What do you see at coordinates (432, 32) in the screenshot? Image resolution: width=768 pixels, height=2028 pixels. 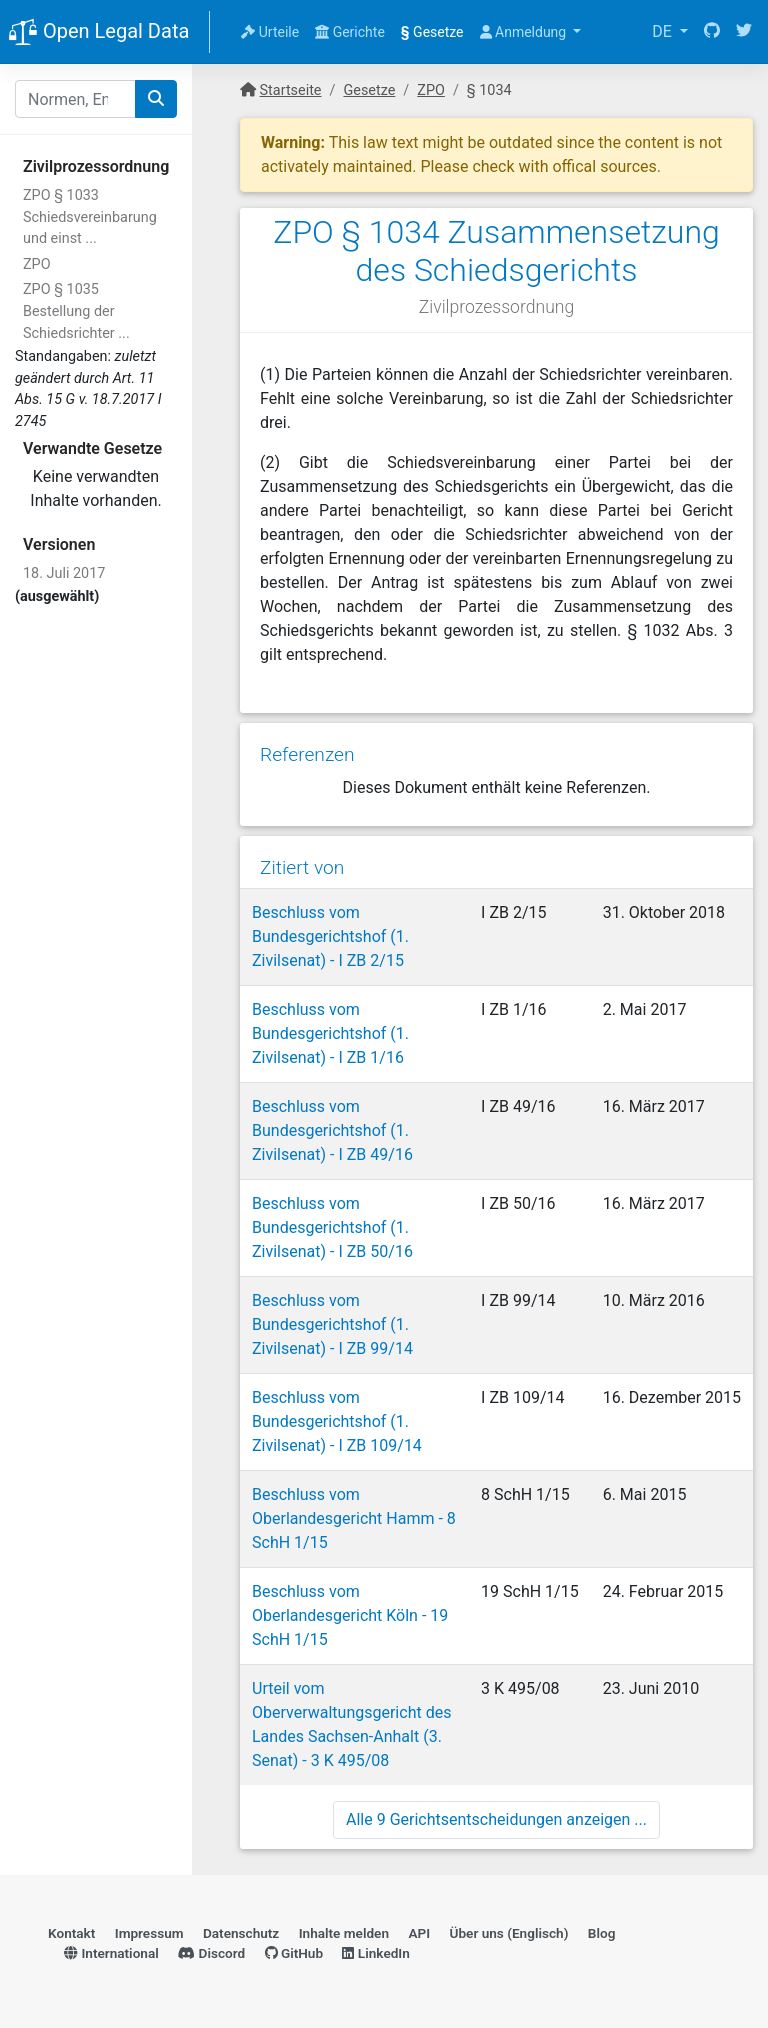 I see `Gesetze` at bounding box center [432, 32].